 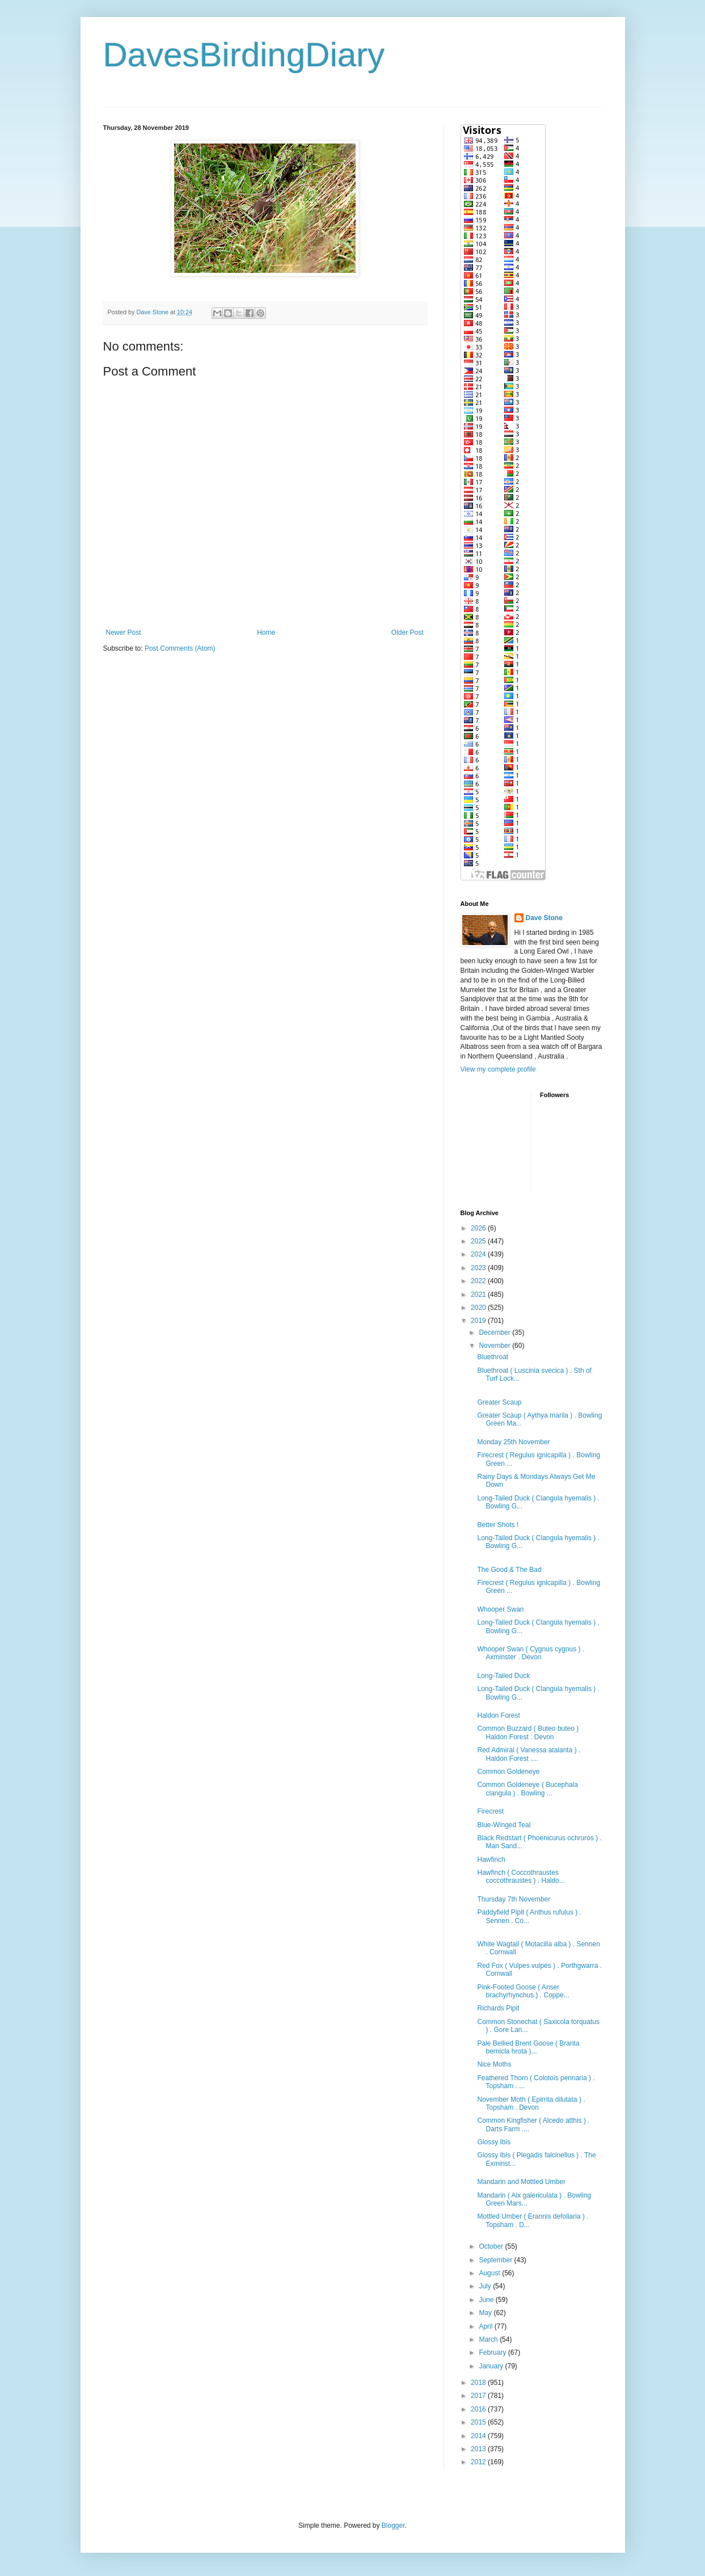 I want to click on March, so click(x=489, y=2339).